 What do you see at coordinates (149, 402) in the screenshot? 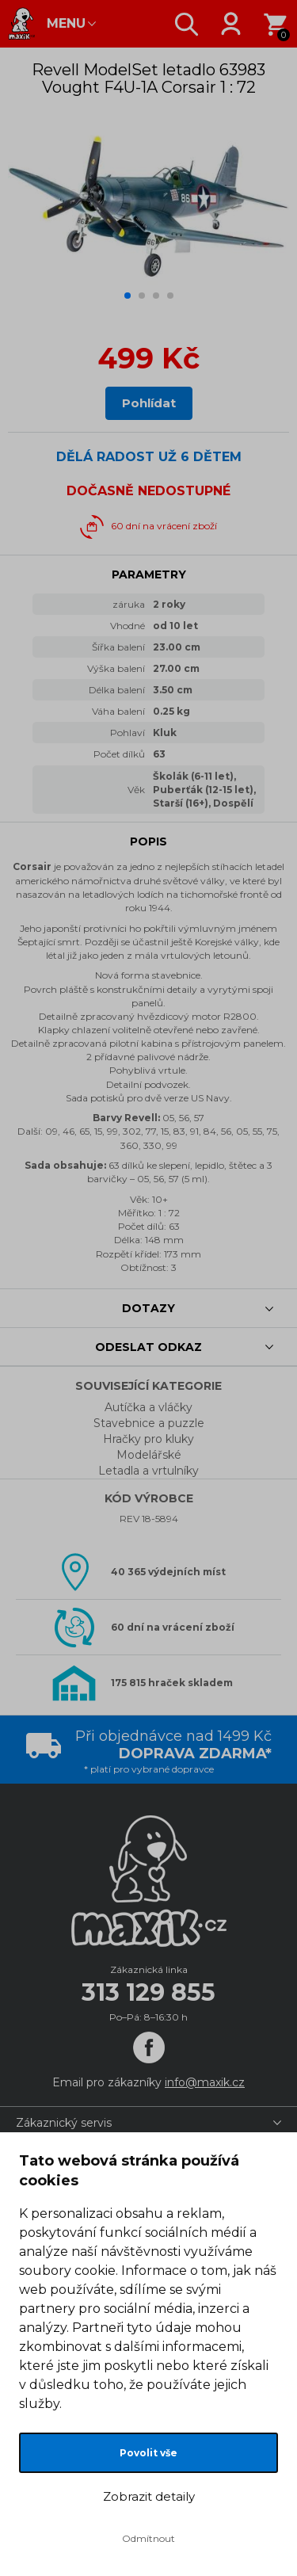
I see `Pohlídat` at bounding box center [149, 402].